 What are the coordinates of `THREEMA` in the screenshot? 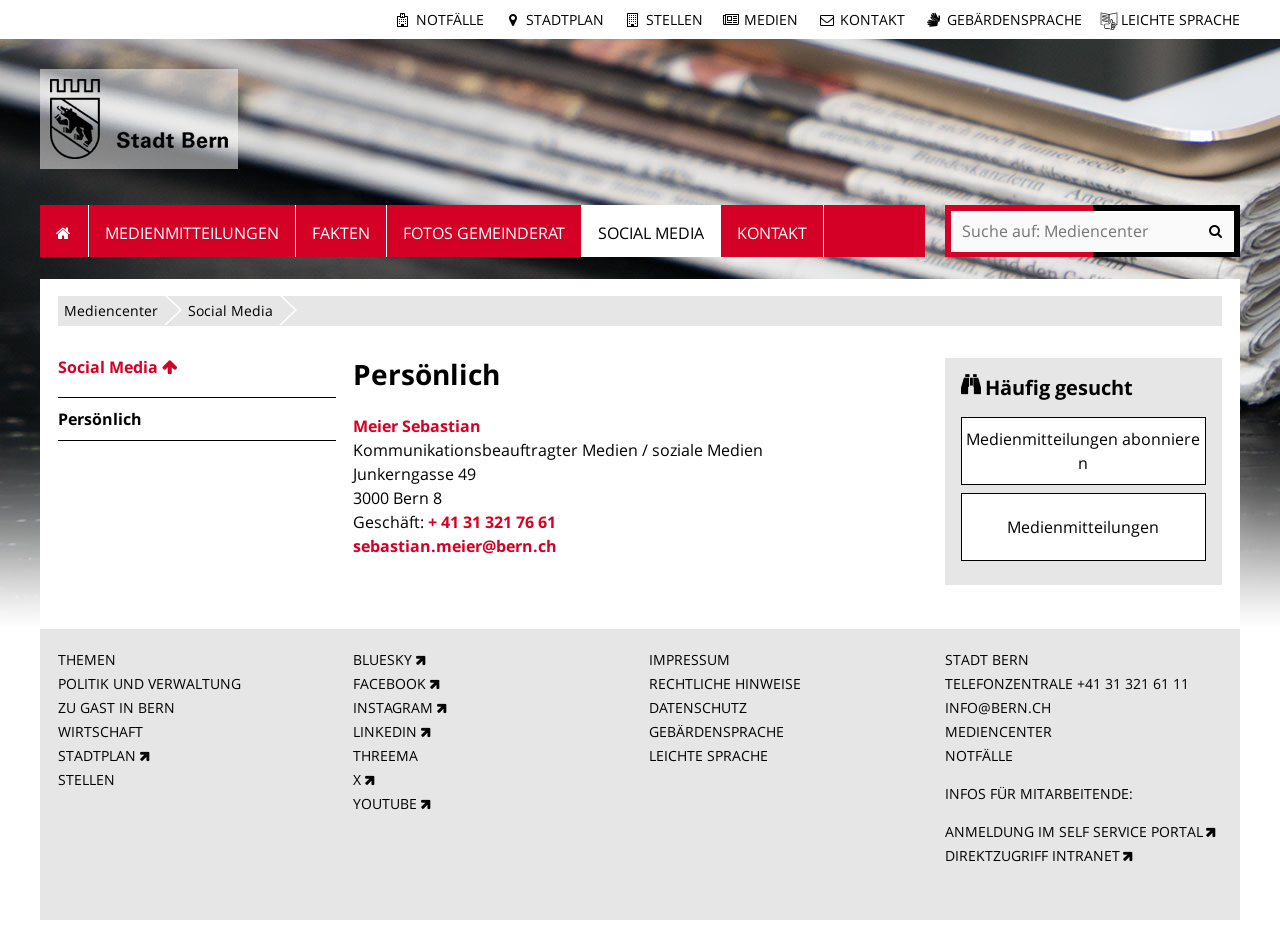 It's located at (385, 755).